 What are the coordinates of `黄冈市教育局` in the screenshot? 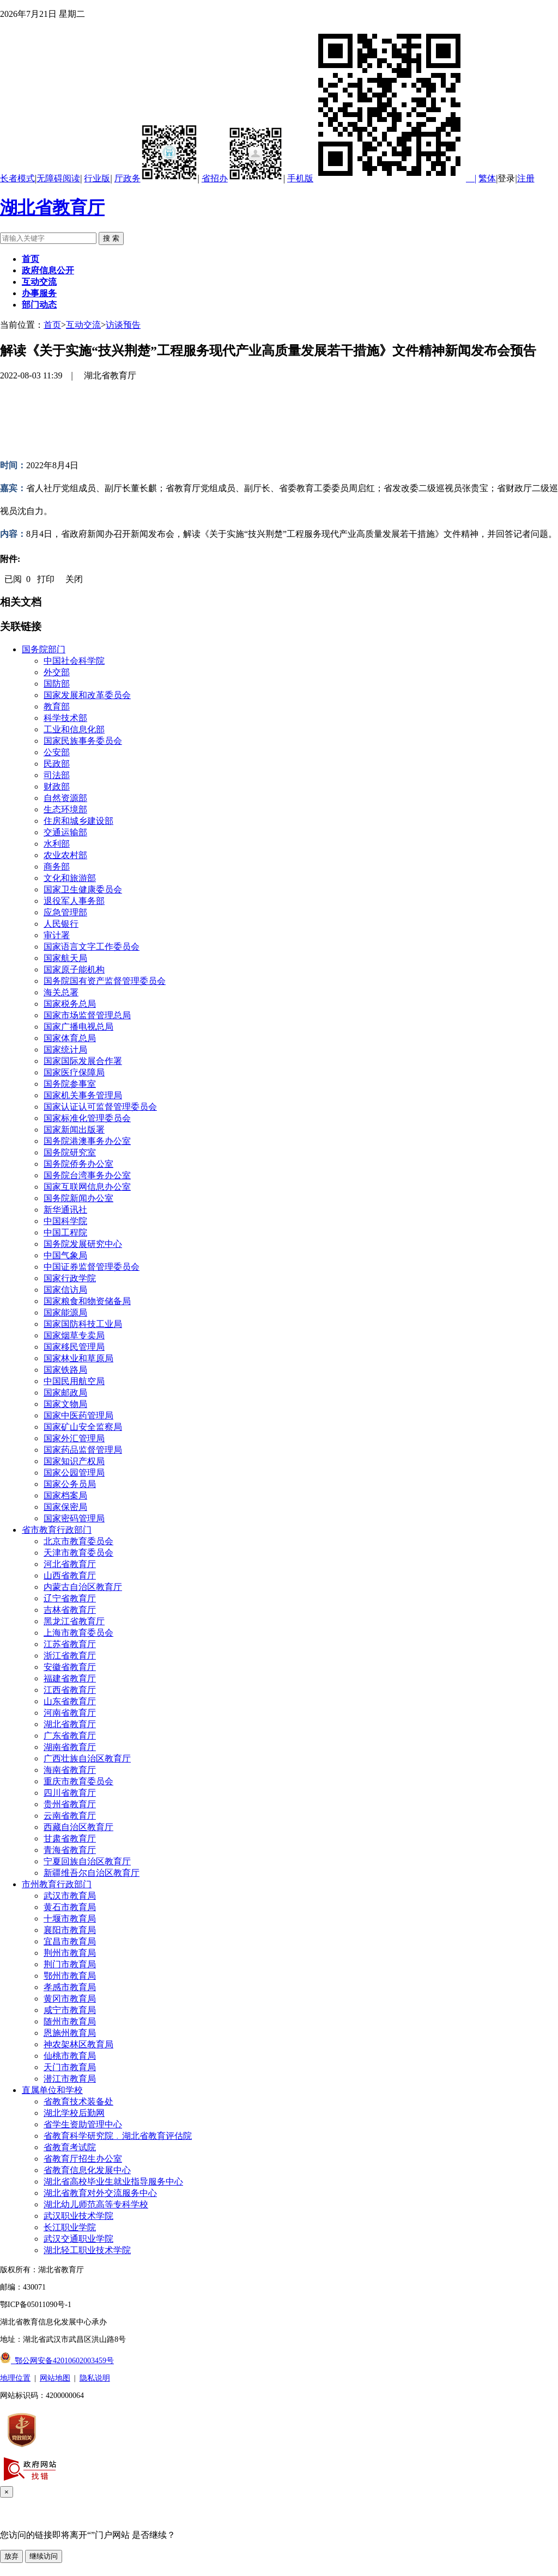 It's located at (70, 1998).